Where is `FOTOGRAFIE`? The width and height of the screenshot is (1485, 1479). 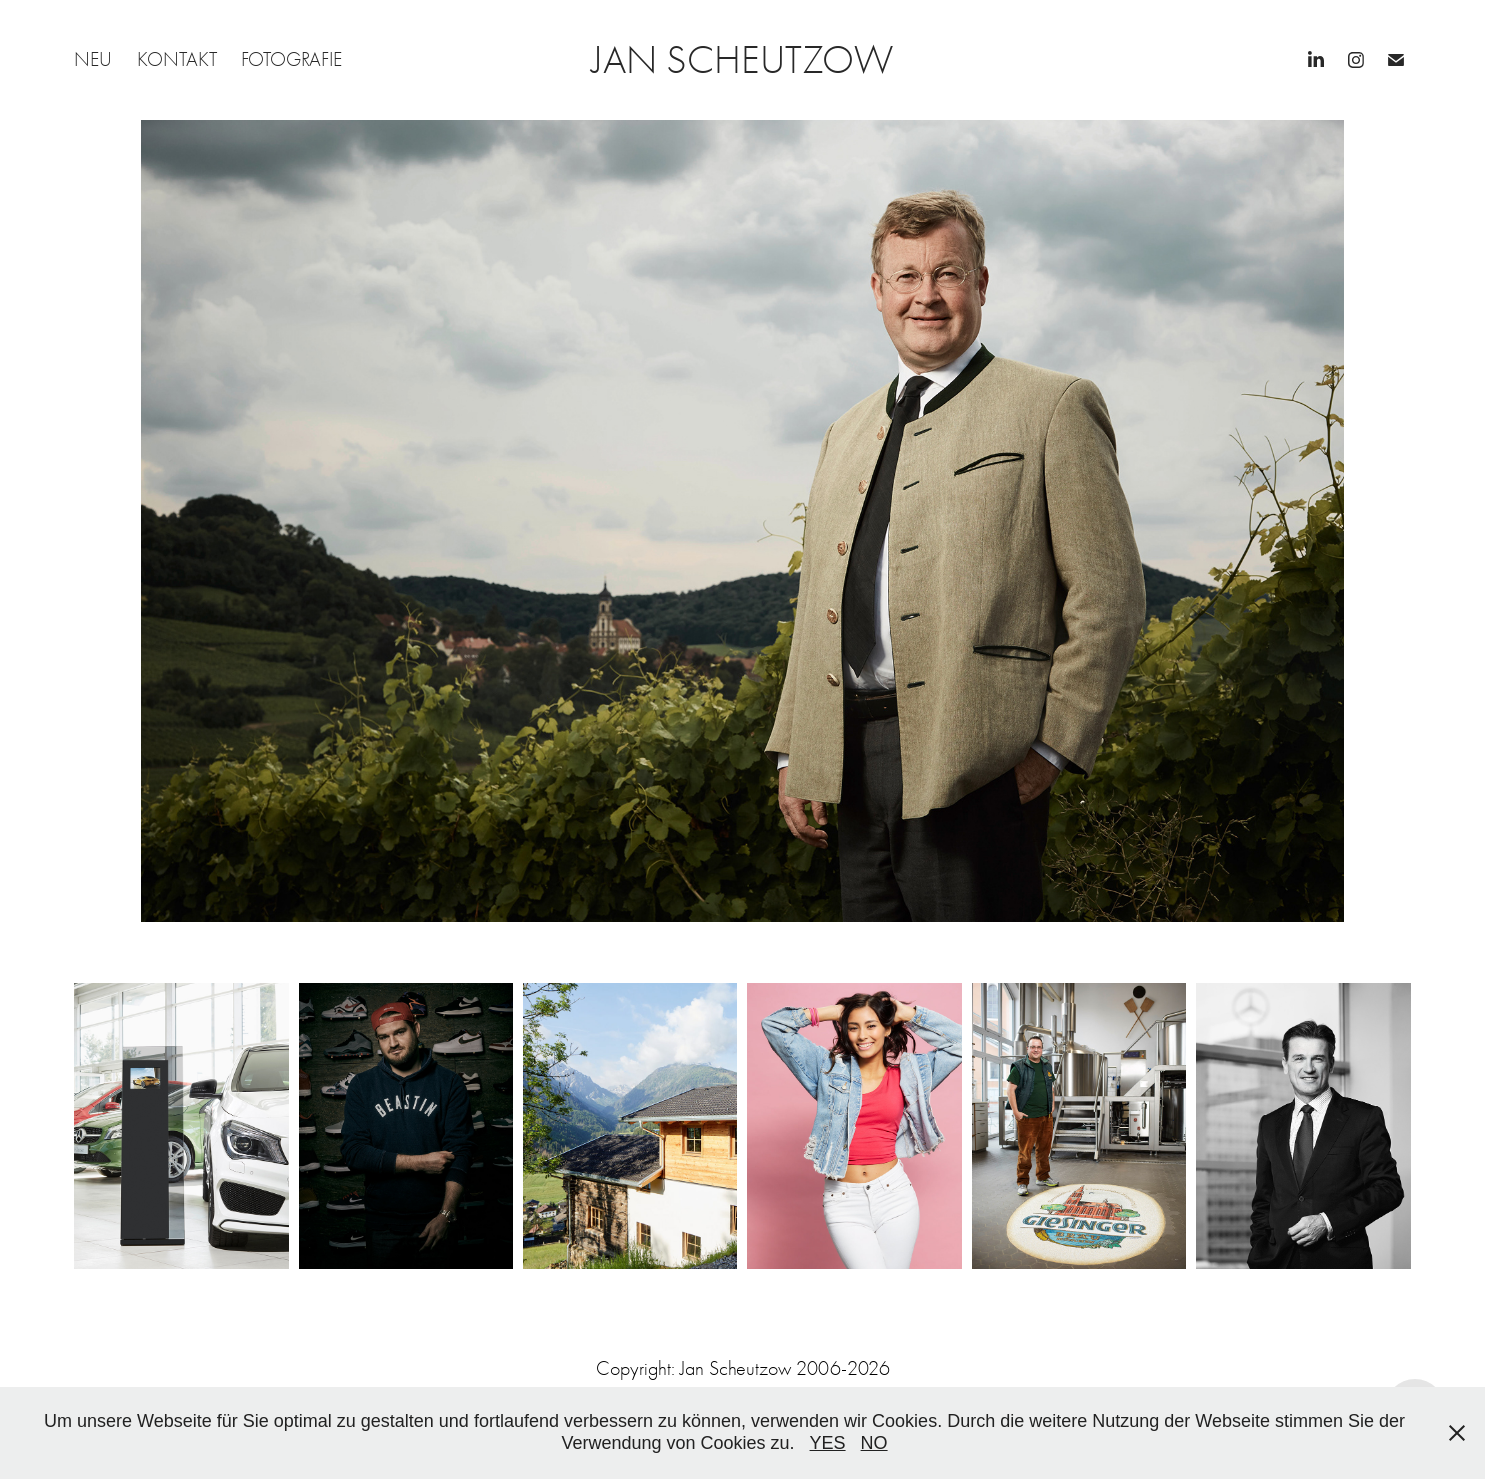
FOTOGRAFIE is located at coordinates (291, 59).